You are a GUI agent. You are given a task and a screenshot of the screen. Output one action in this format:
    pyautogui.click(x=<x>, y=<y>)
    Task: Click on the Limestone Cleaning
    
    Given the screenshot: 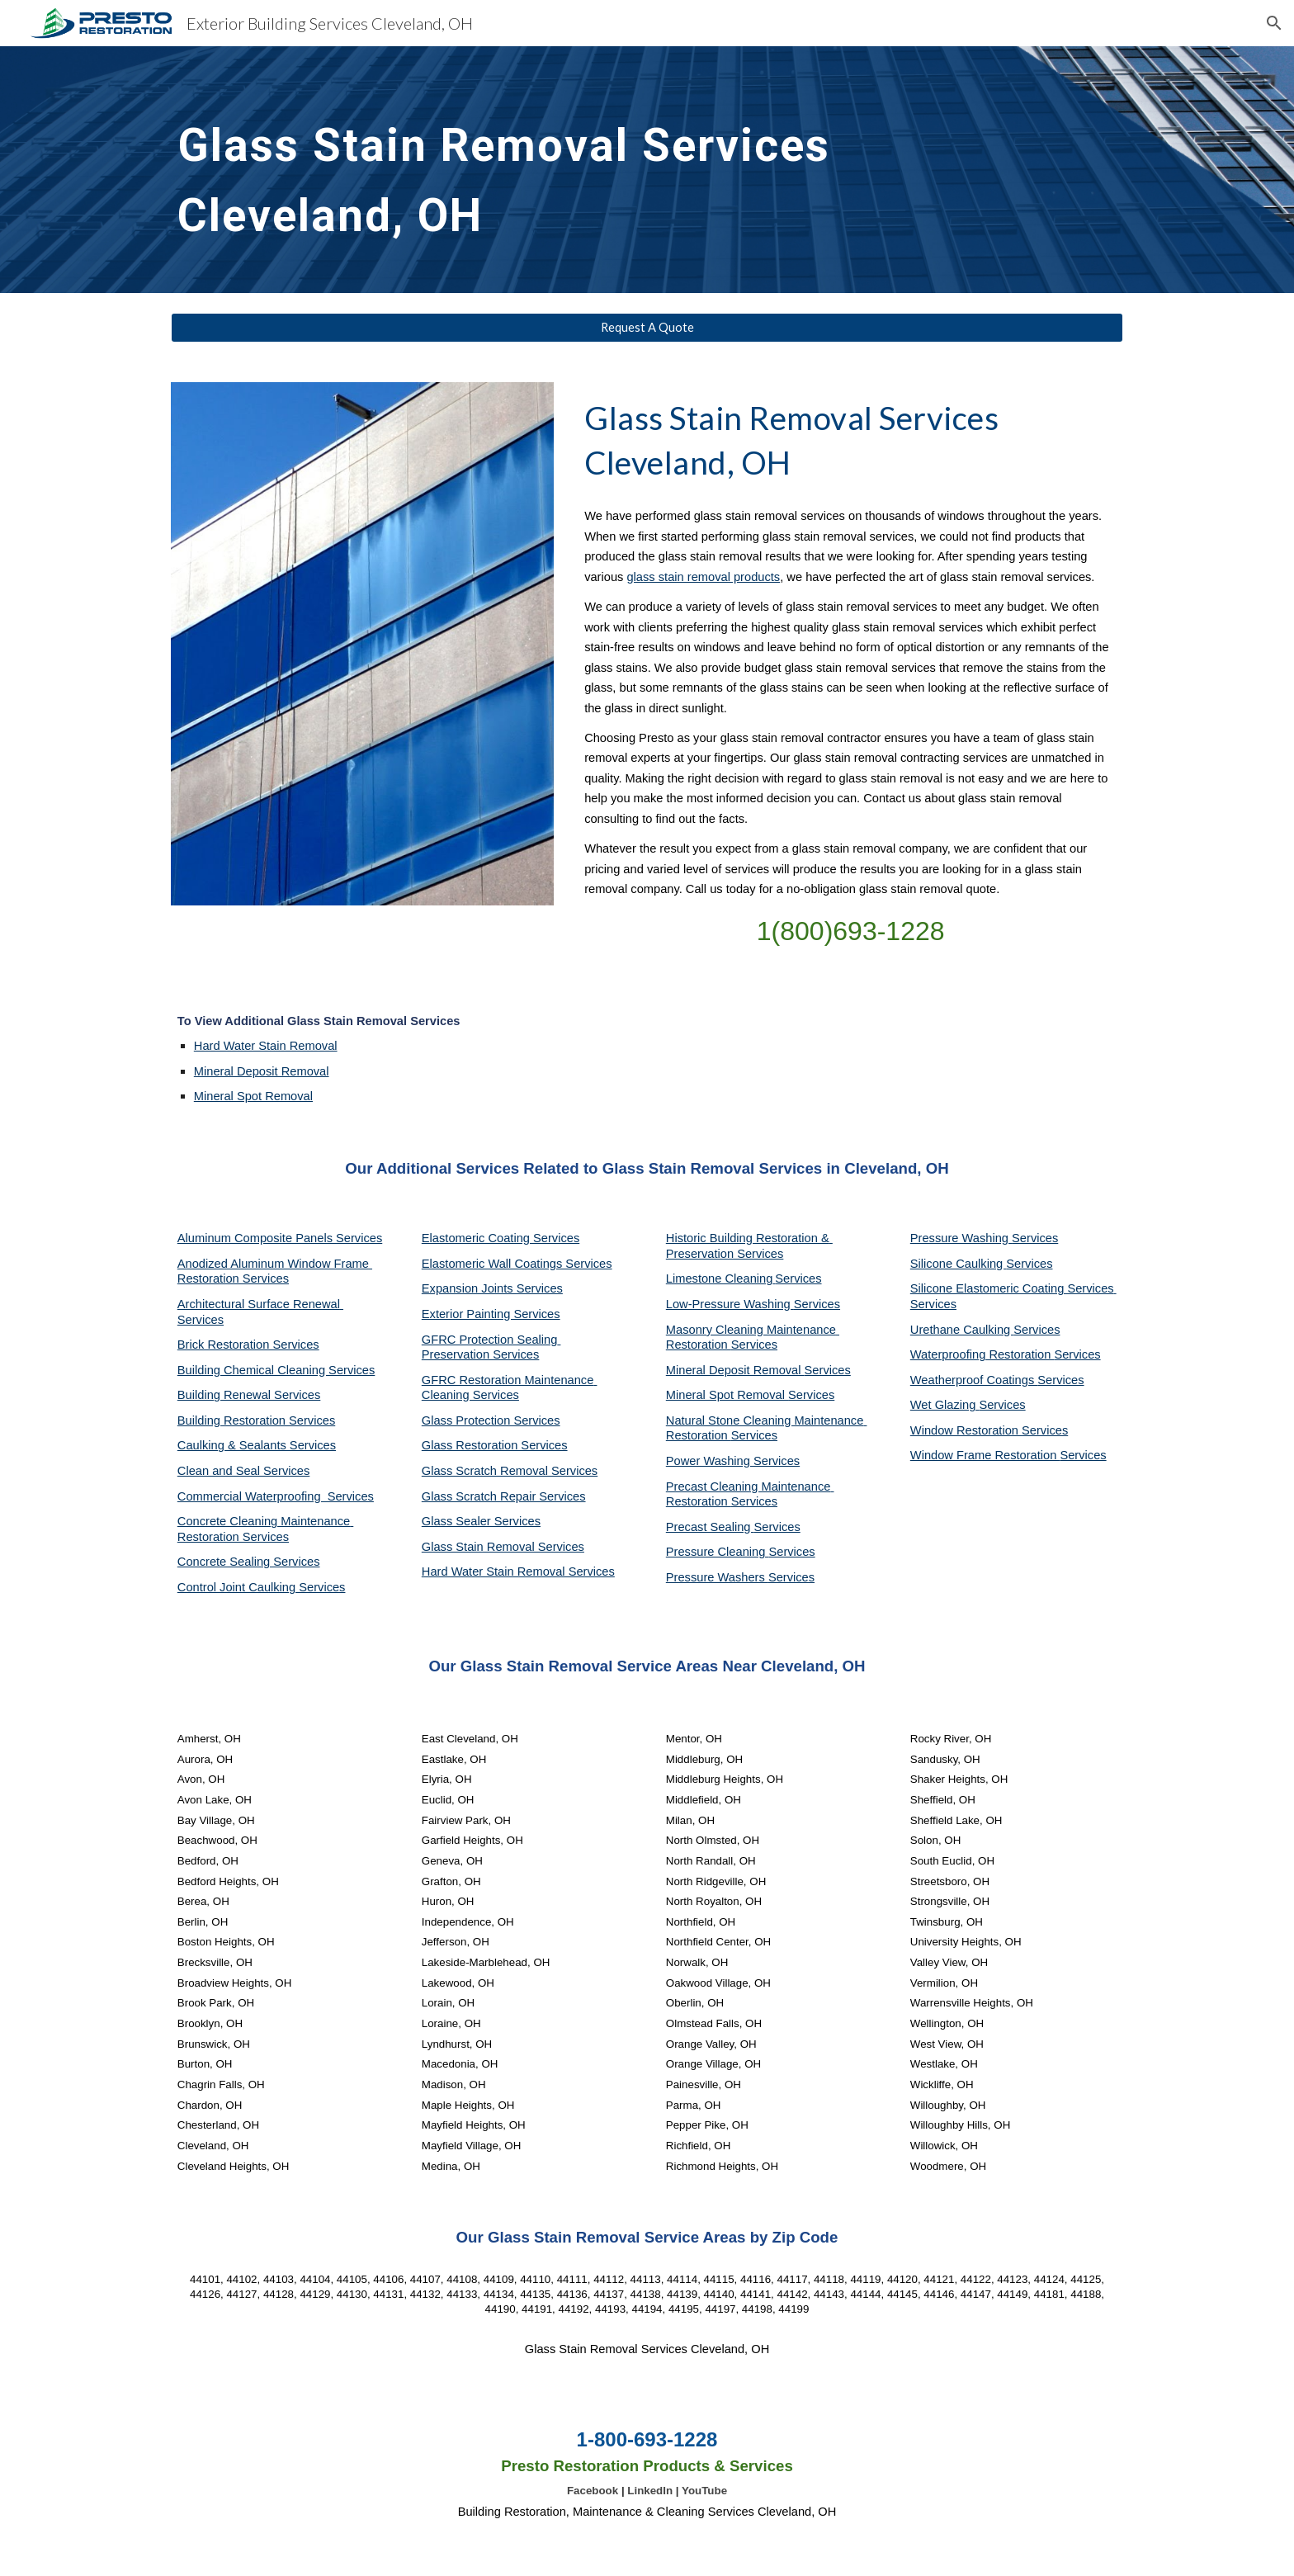 What is the action you would take?
    pyautogui.click(x=719, y=1278)
    